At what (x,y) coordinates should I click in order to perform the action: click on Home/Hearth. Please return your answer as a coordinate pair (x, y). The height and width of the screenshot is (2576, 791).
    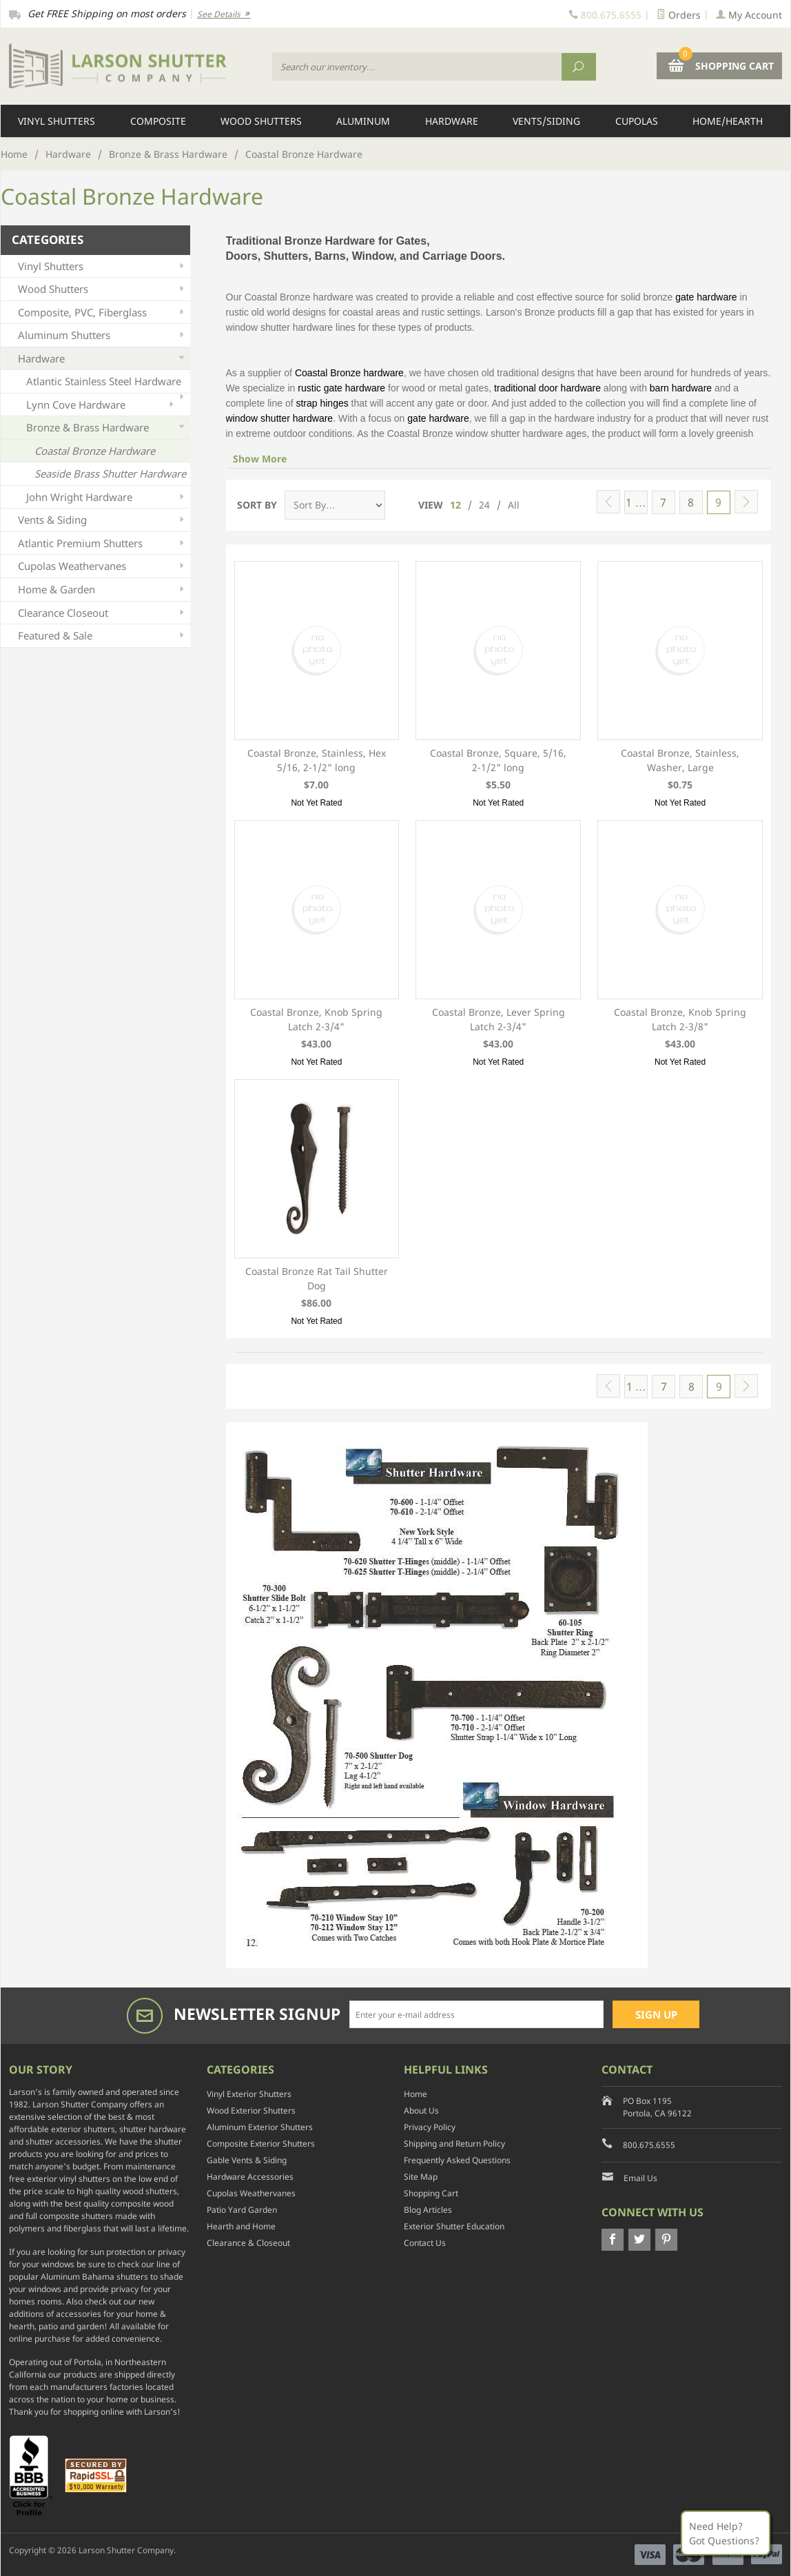
    Looking at the image, I should click on (727, 120).